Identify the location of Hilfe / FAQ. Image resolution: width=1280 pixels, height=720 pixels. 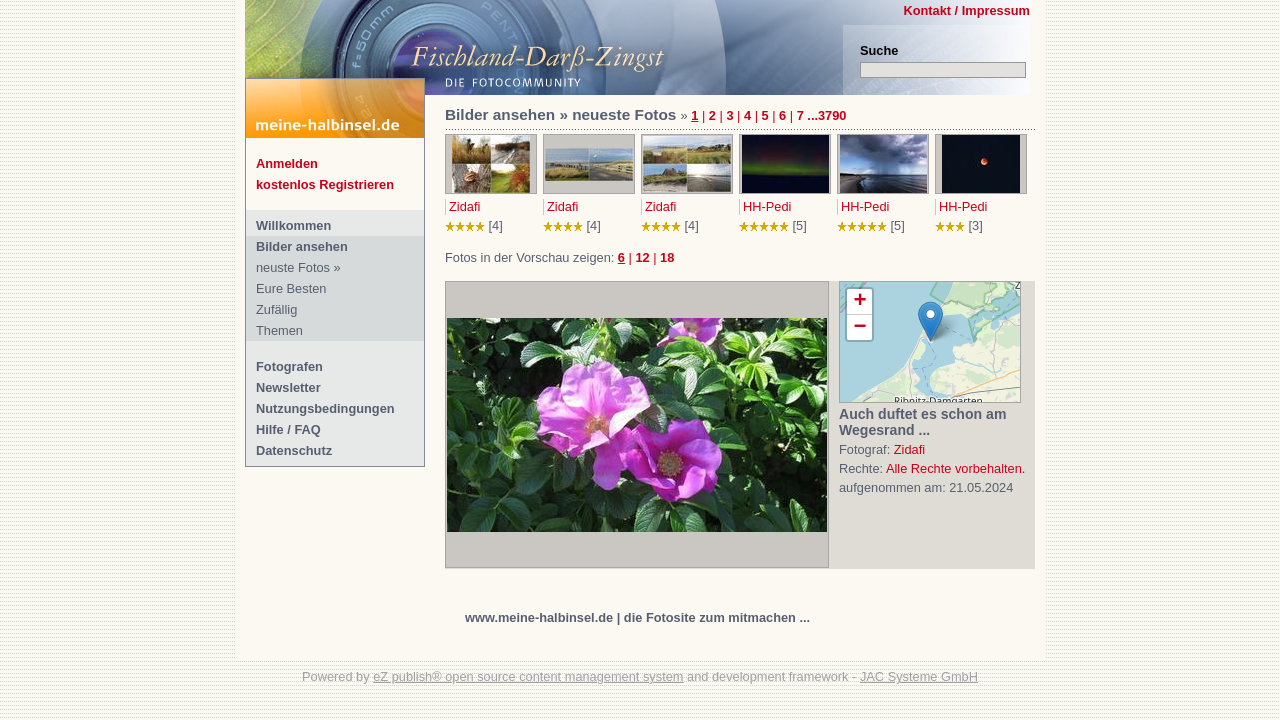
(288, 429).